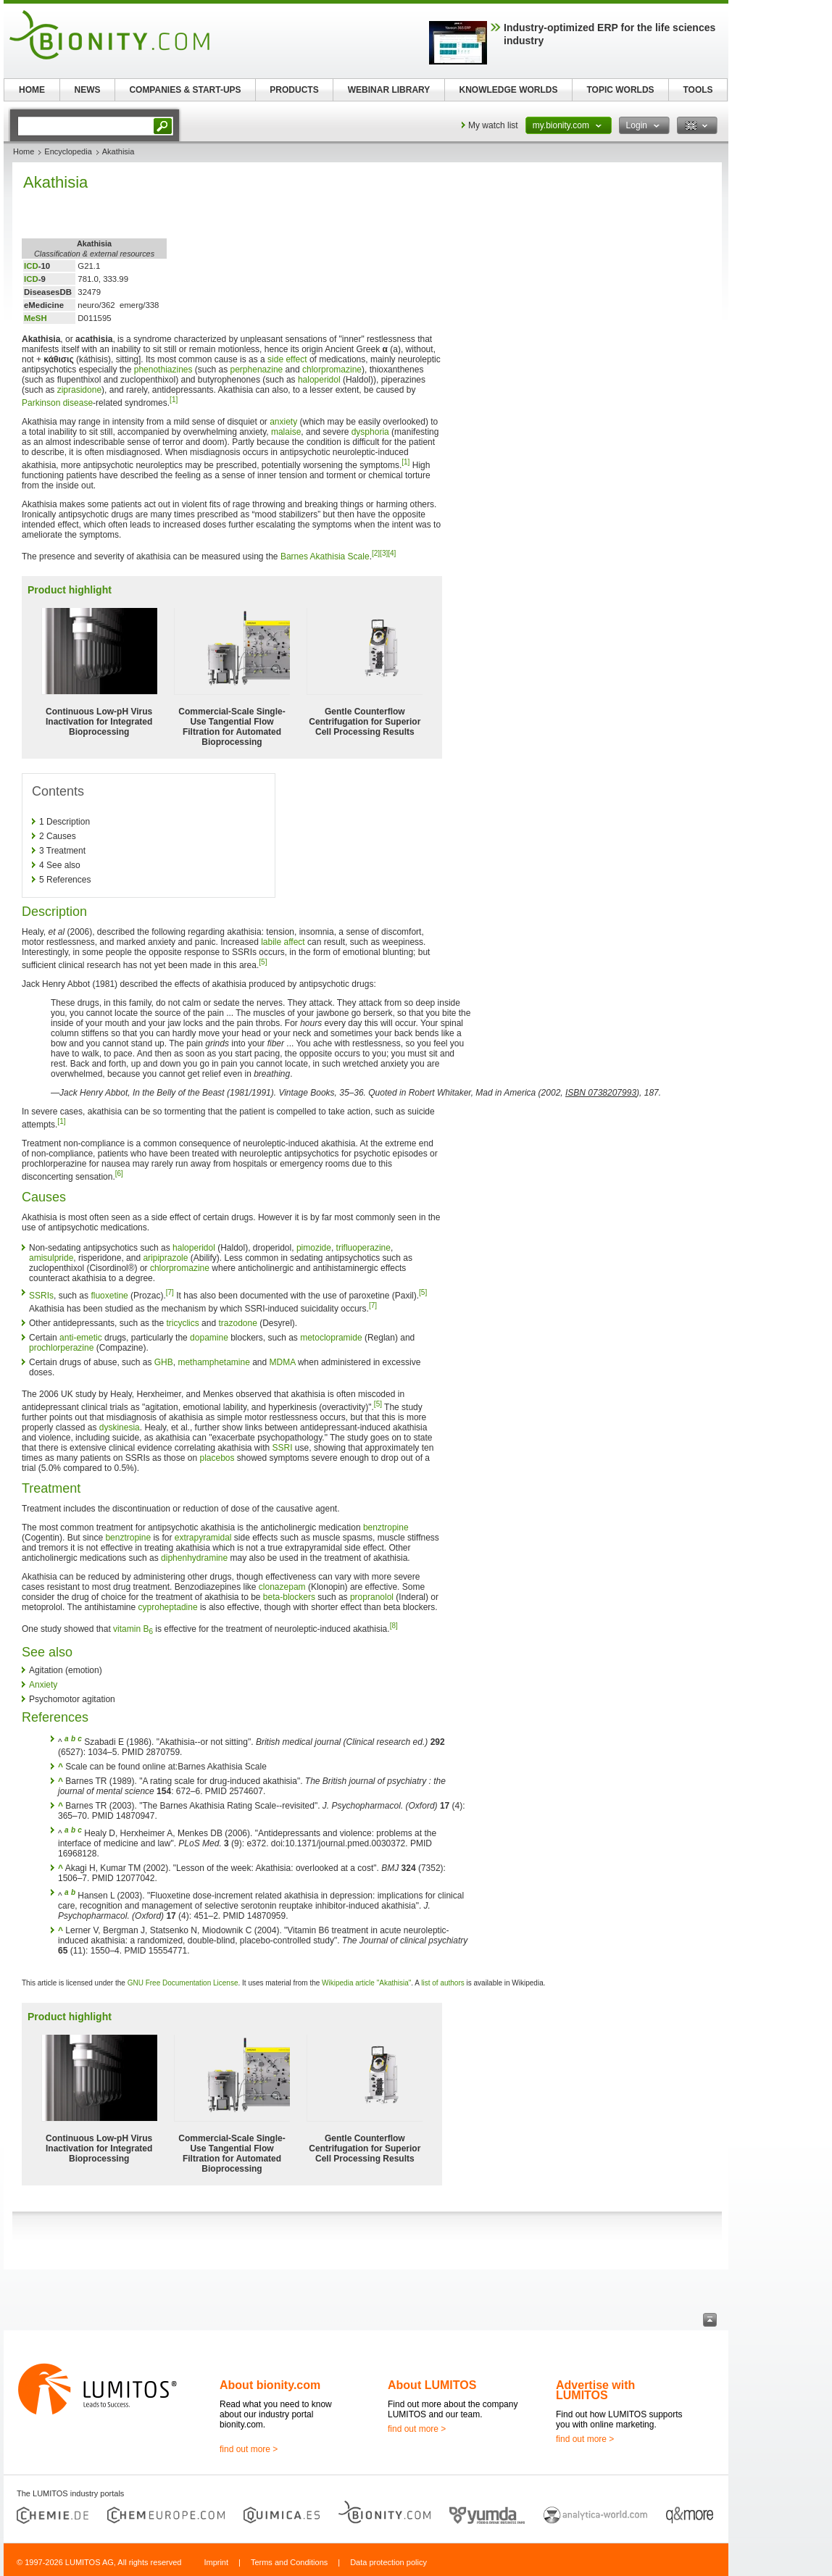 The height and width of the screenshot is (2576, 832). Describe the element at coordinates (325, 556) in the screenshot. I see `Barnes Akathisia Scale` at that location.